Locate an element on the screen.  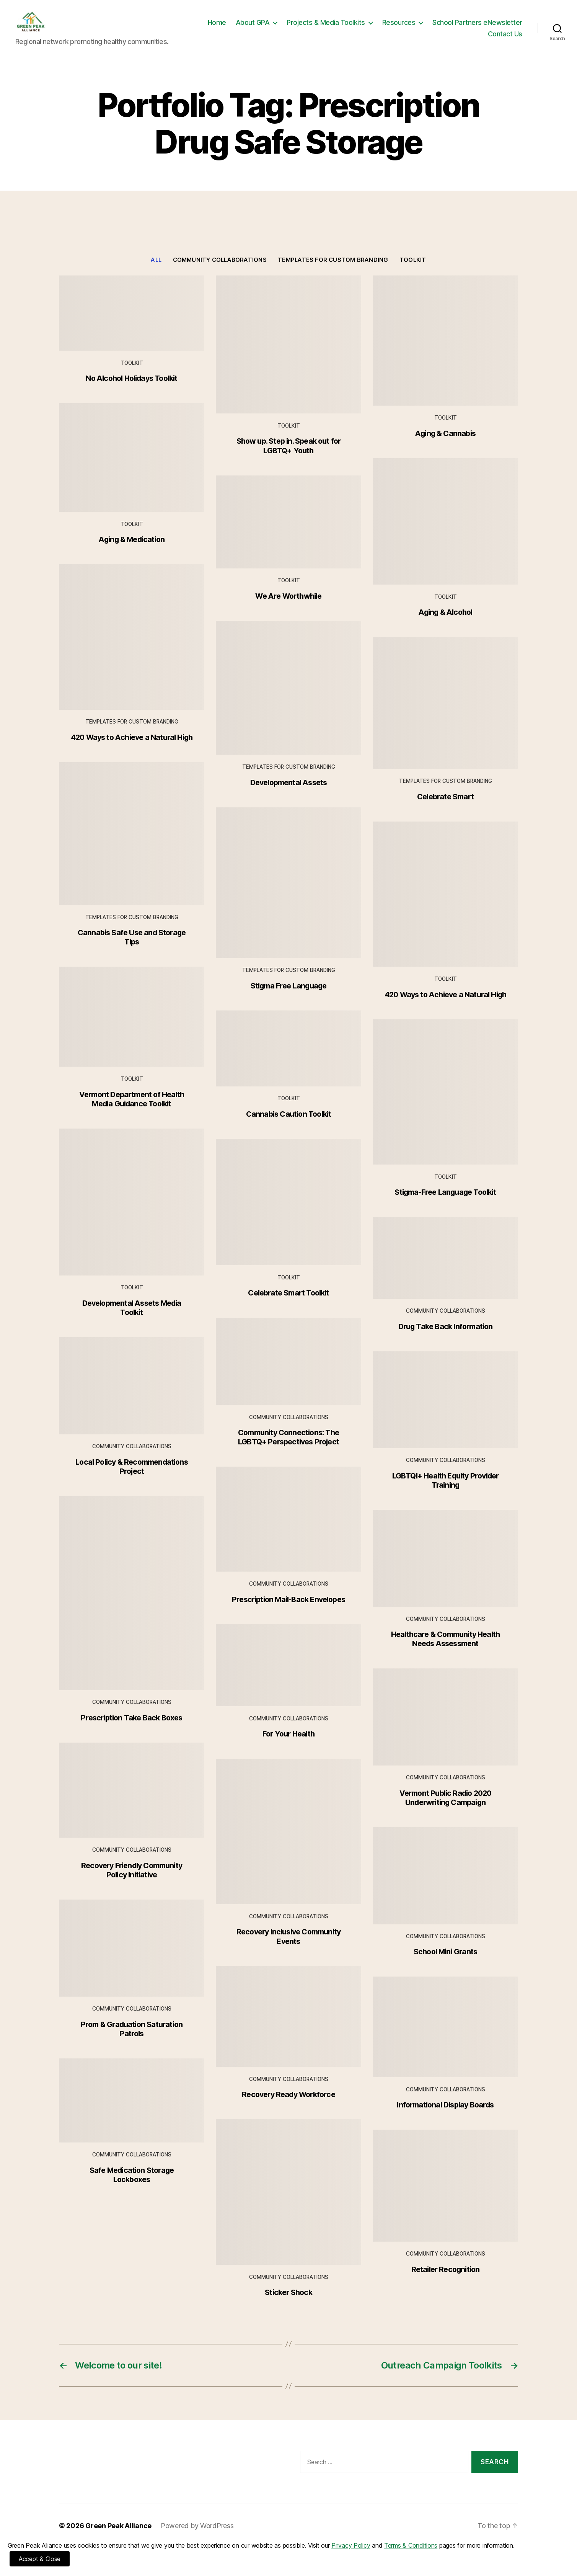
Cannabis Safe Use and Storage Tips is located at coordinates (132, 948).